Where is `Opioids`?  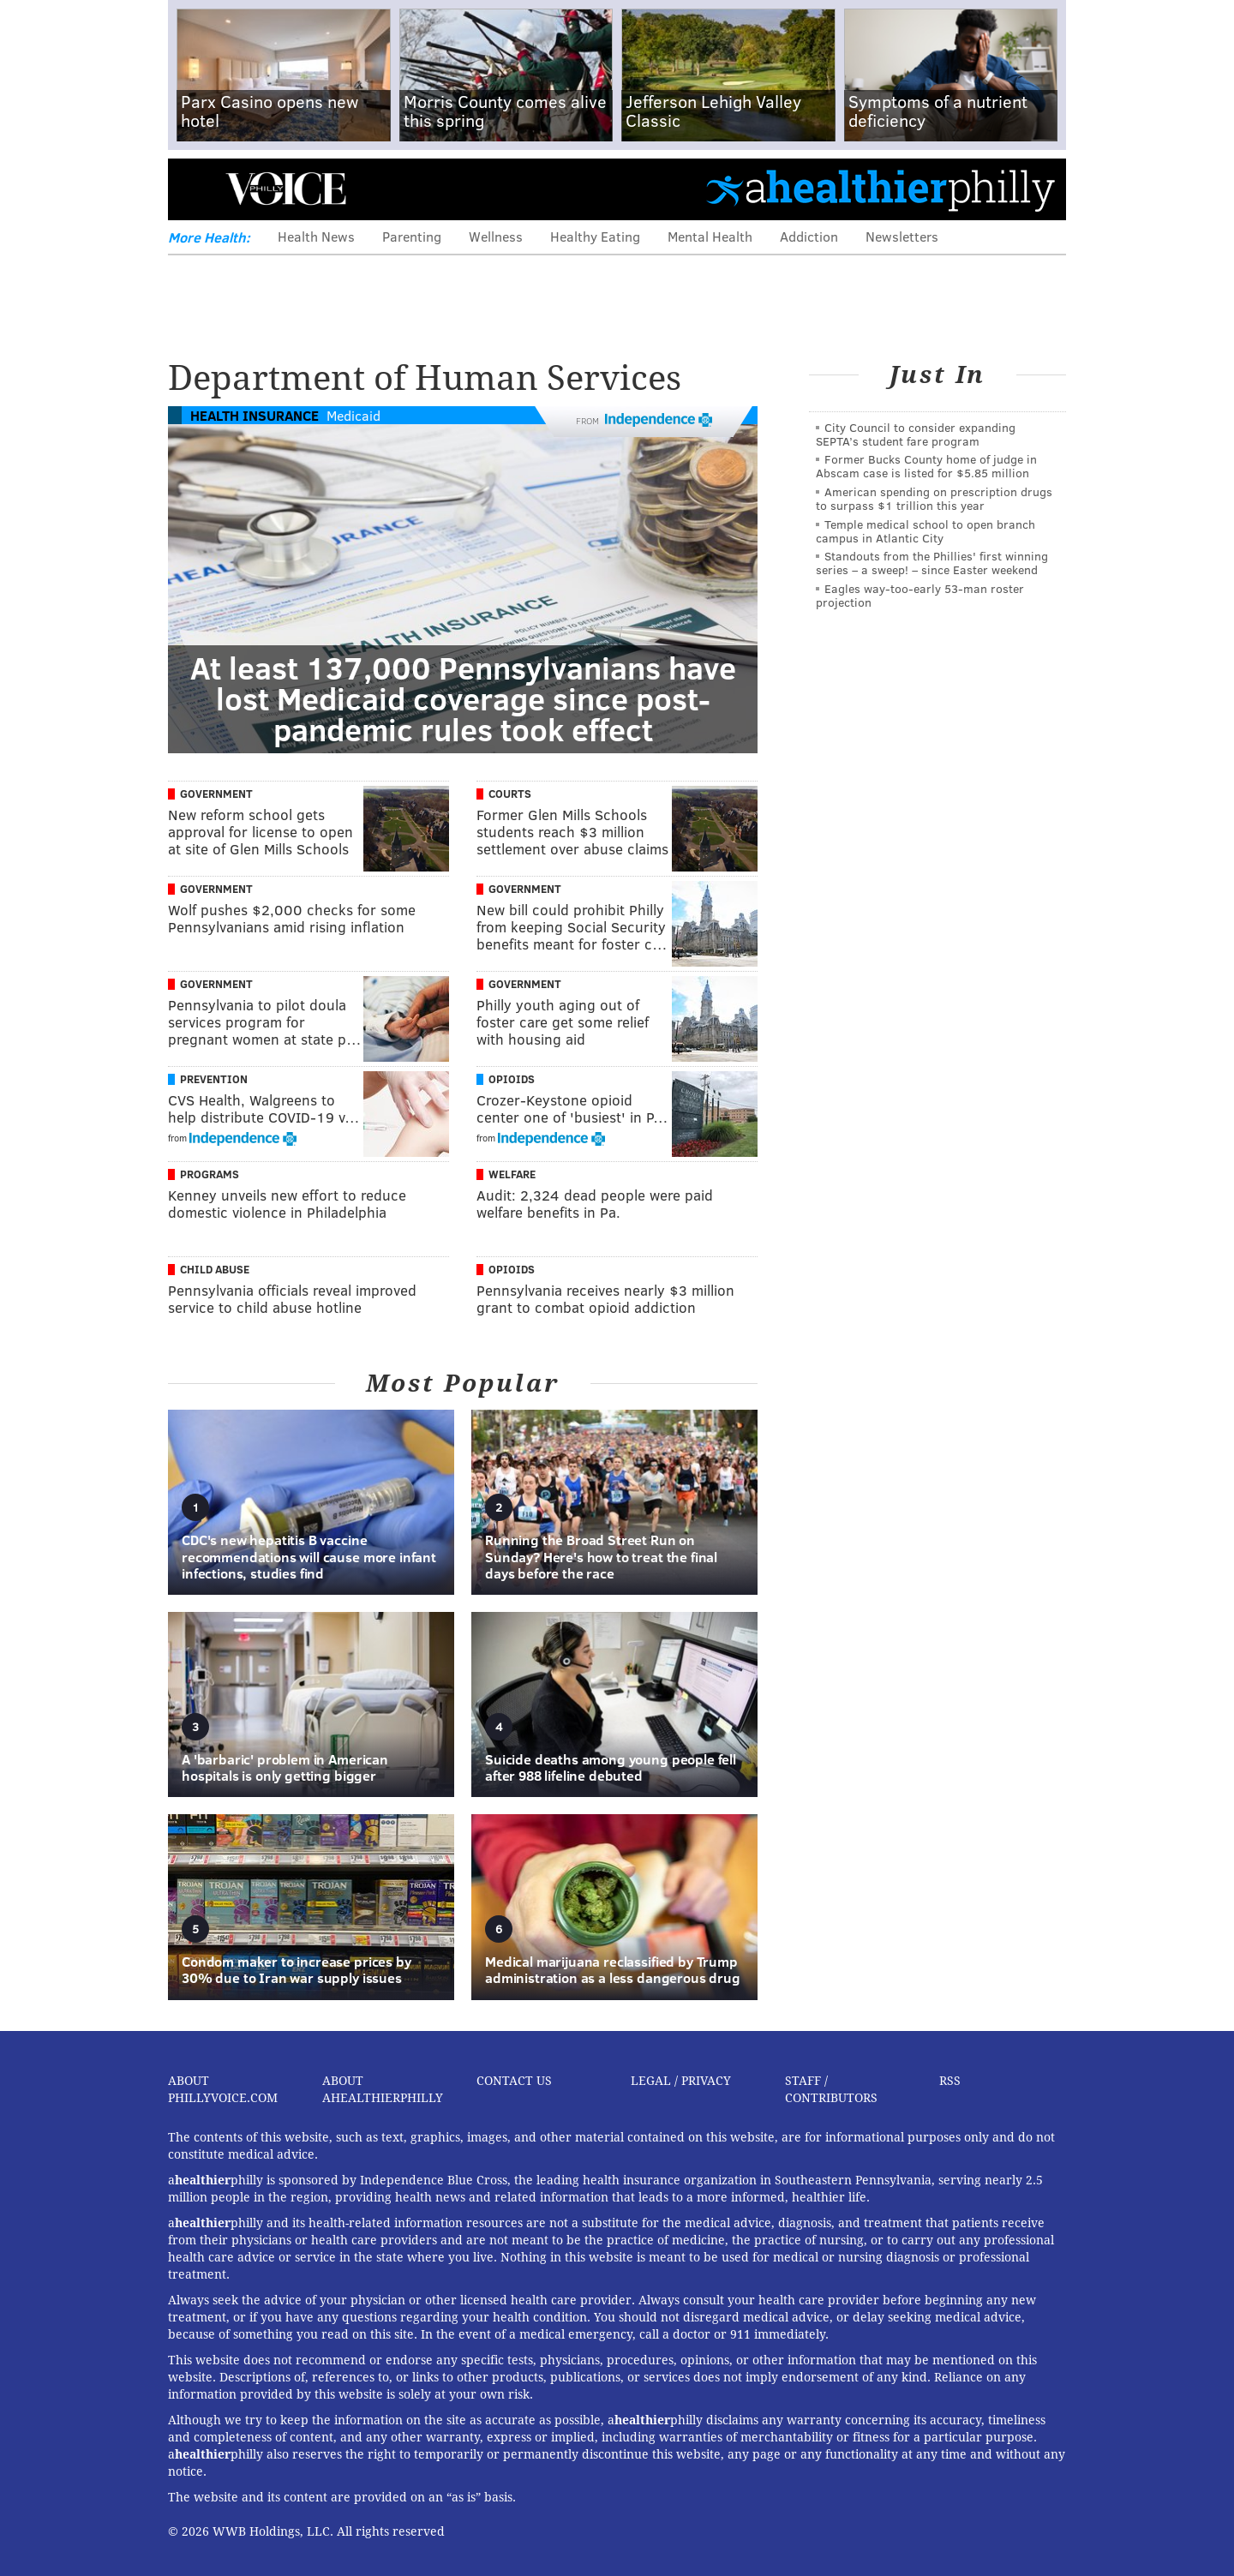
Opioids is located at coordinates (511, 1079).